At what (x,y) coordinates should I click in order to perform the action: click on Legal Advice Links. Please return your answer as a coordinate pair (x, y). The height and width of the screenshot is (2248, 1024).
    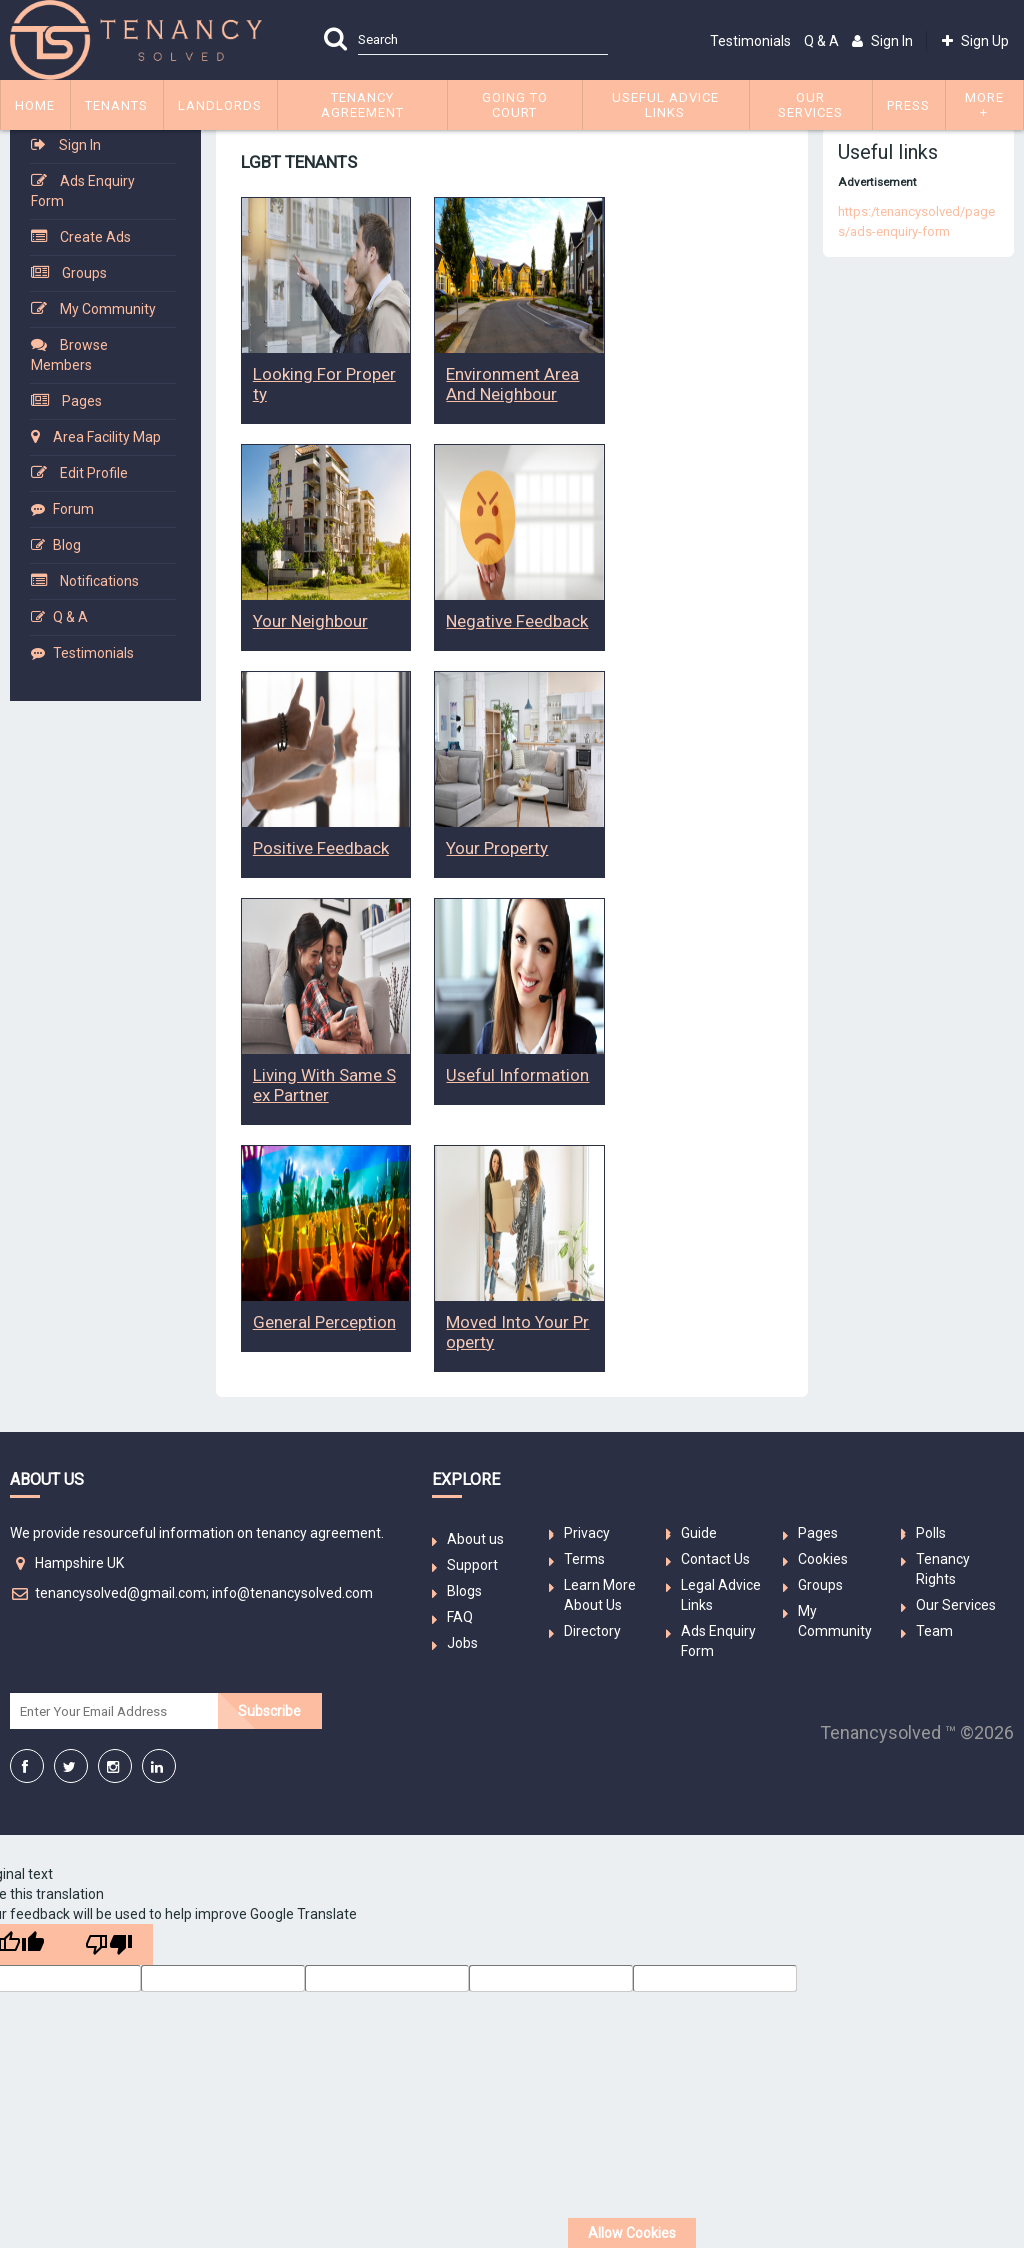
    Looking at the image, I should click on (721, 1595).